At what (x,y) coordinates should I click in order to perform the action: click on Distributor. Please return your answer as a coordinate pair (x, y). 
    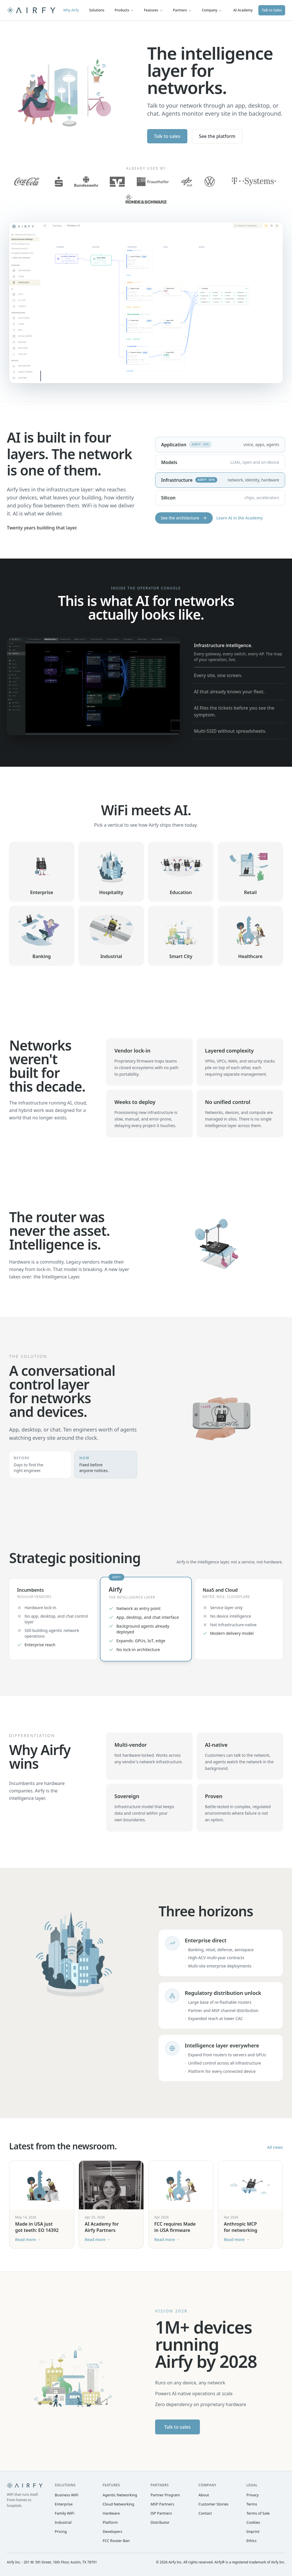
    Looking at the image, I should click on (160, 2522).